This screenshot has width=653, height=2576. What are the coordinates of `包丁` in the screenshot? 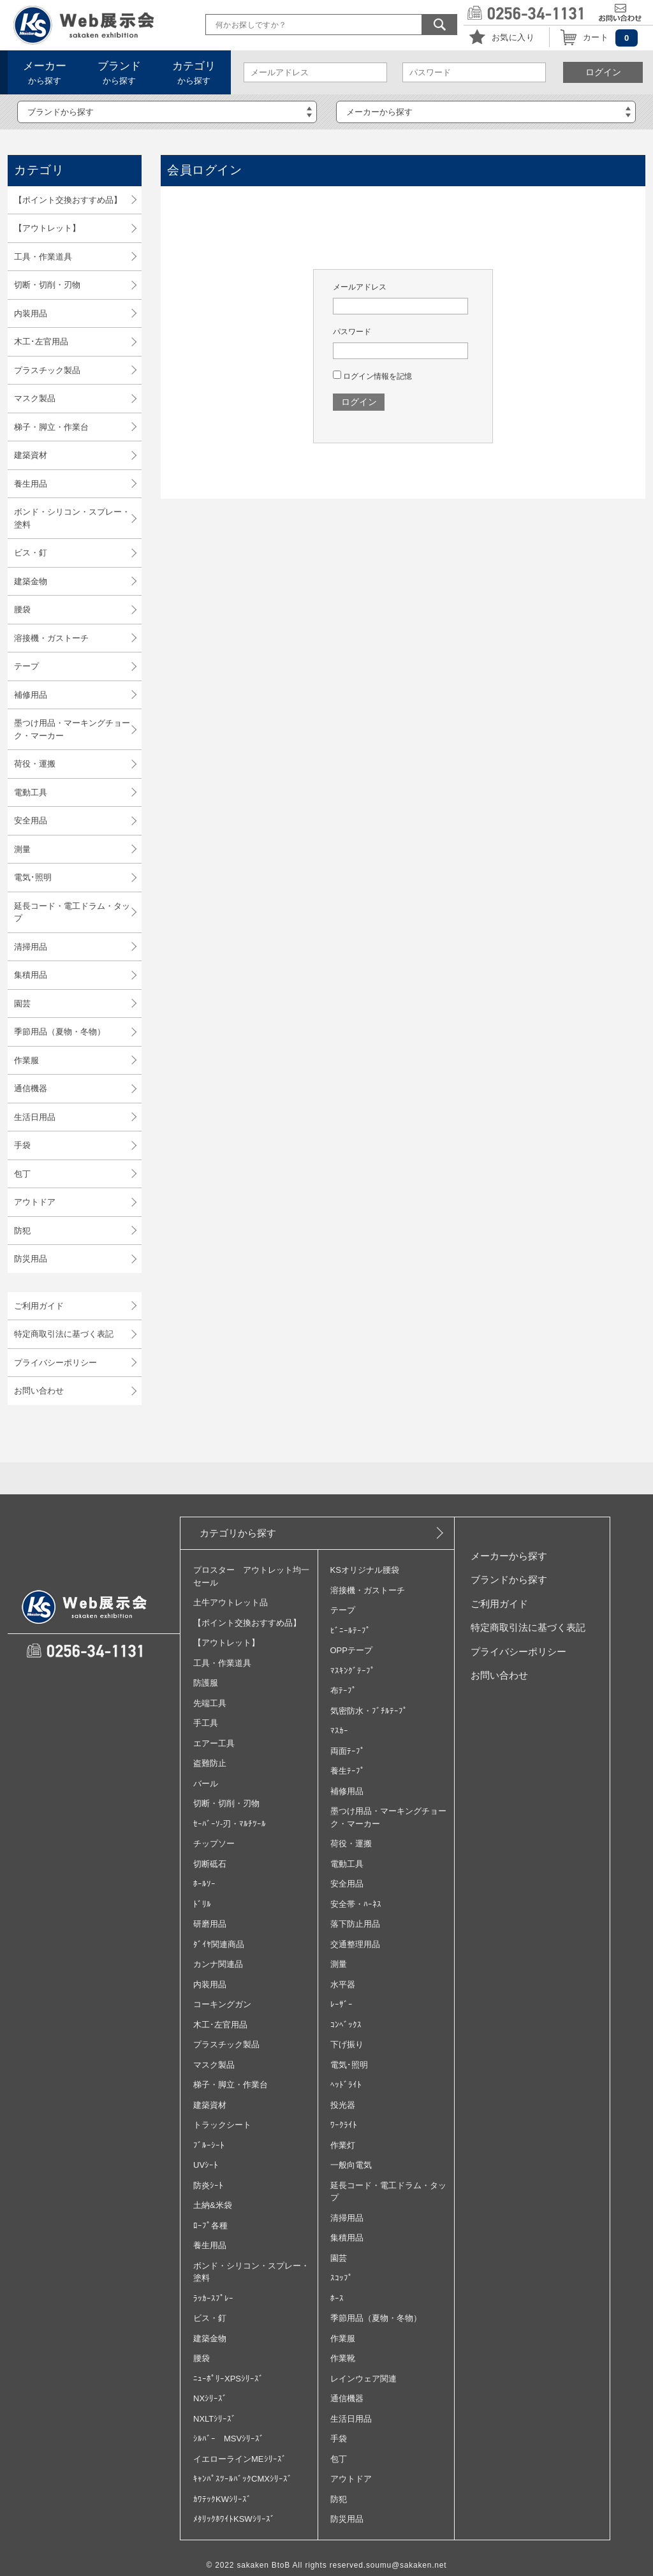 It's located at (22, 1174).